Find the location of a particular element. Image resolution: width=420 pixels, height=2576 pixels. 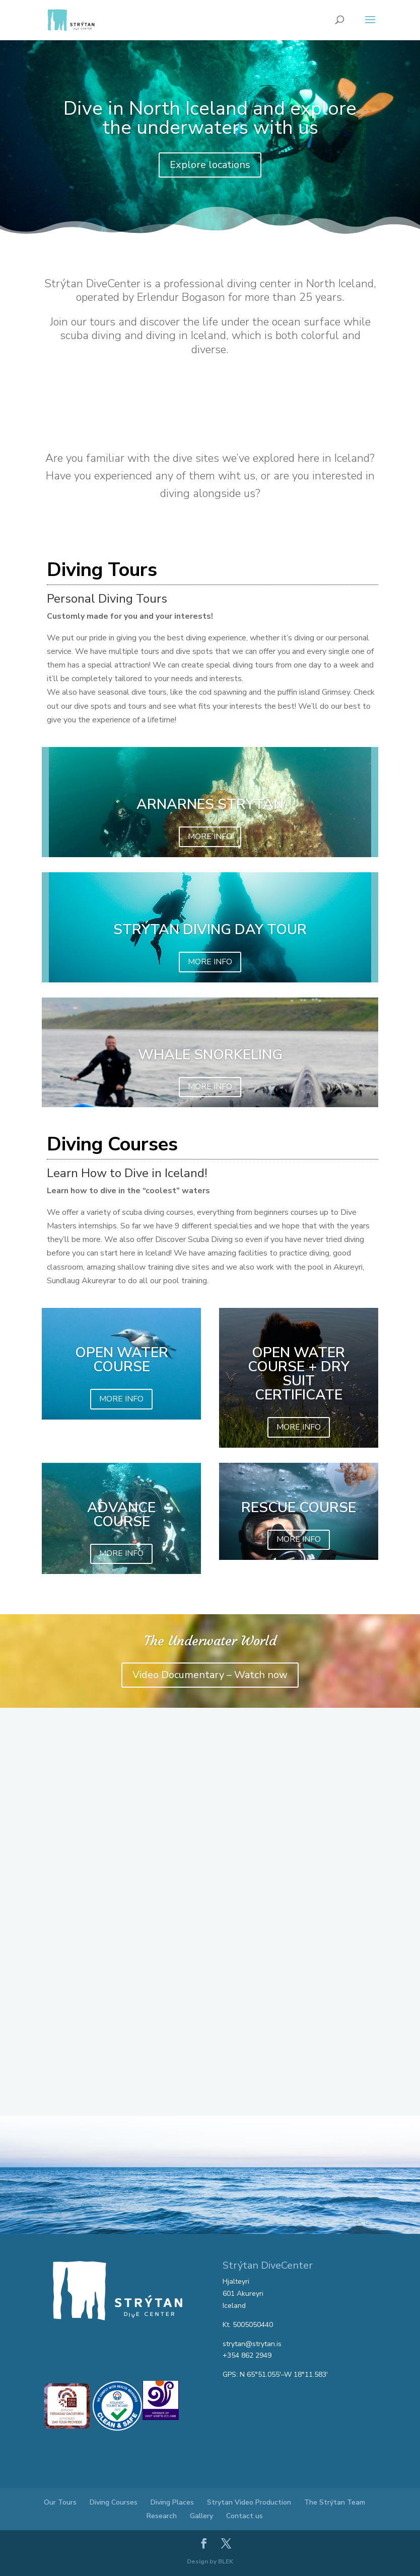

Open Water Course is located at coordinates (121, 1359).